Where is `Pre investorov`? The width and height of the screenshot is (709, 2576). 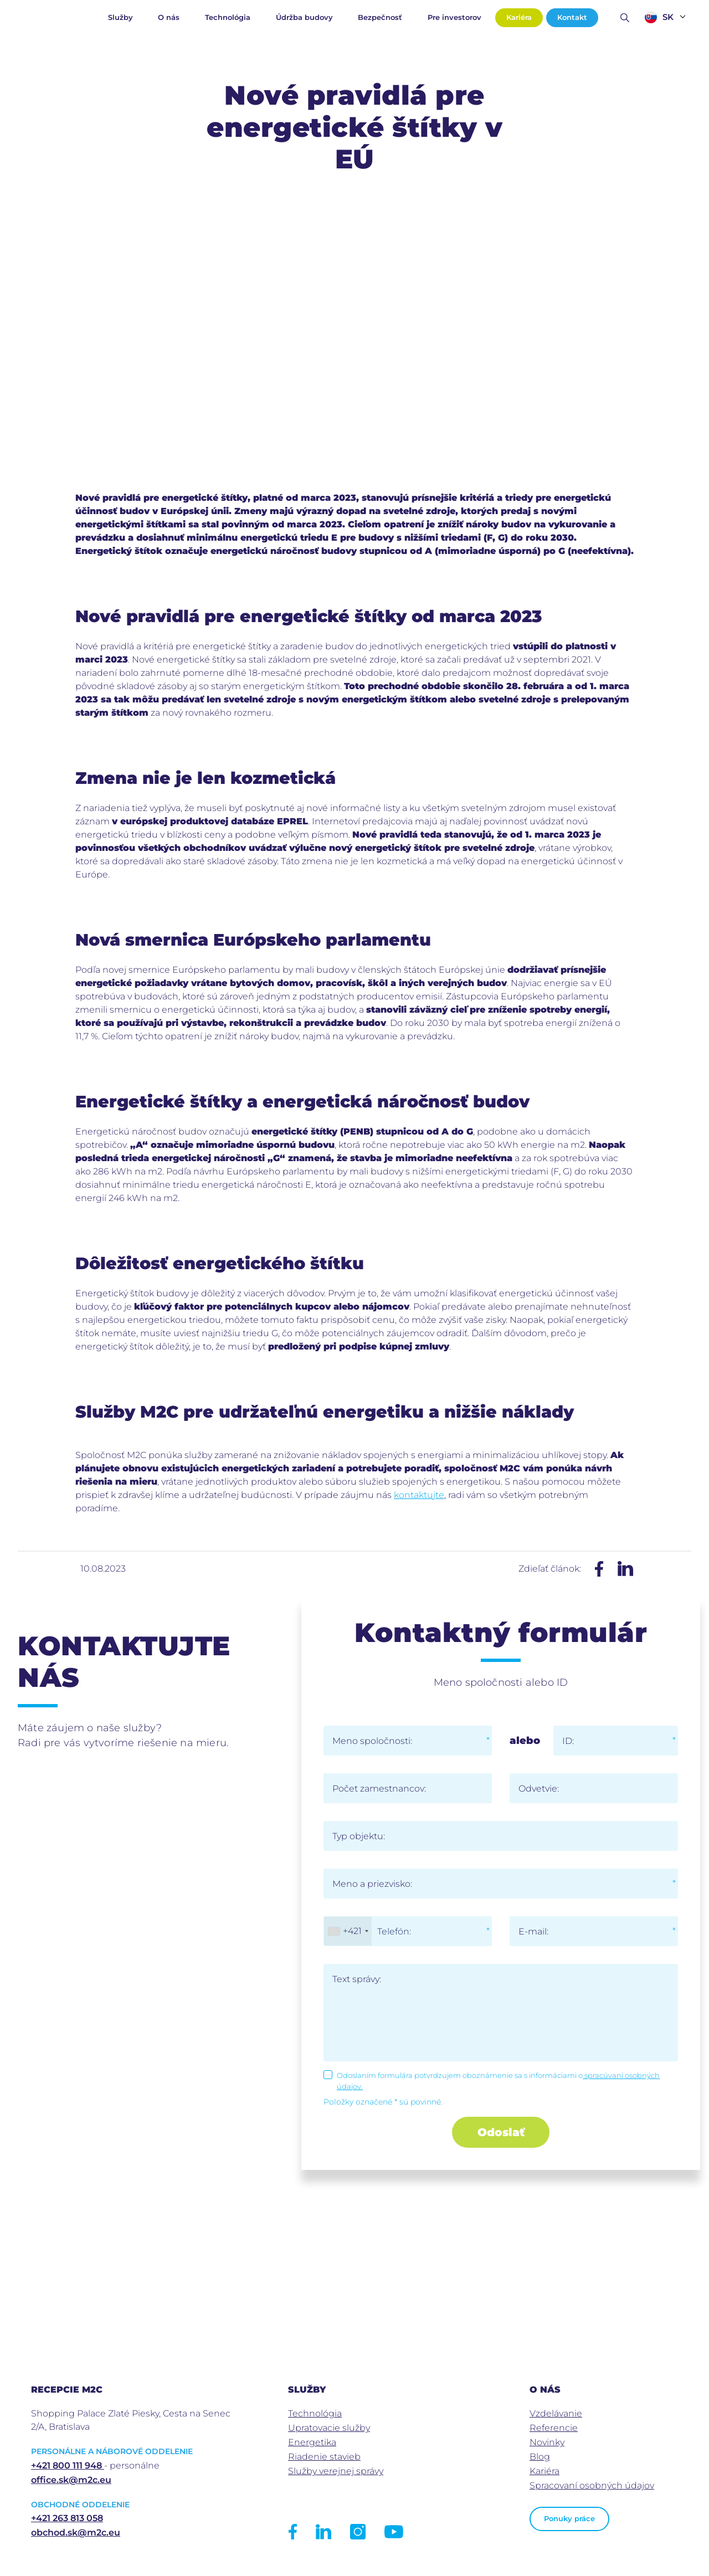
Pre investorov is located at coordinates (454, 17).